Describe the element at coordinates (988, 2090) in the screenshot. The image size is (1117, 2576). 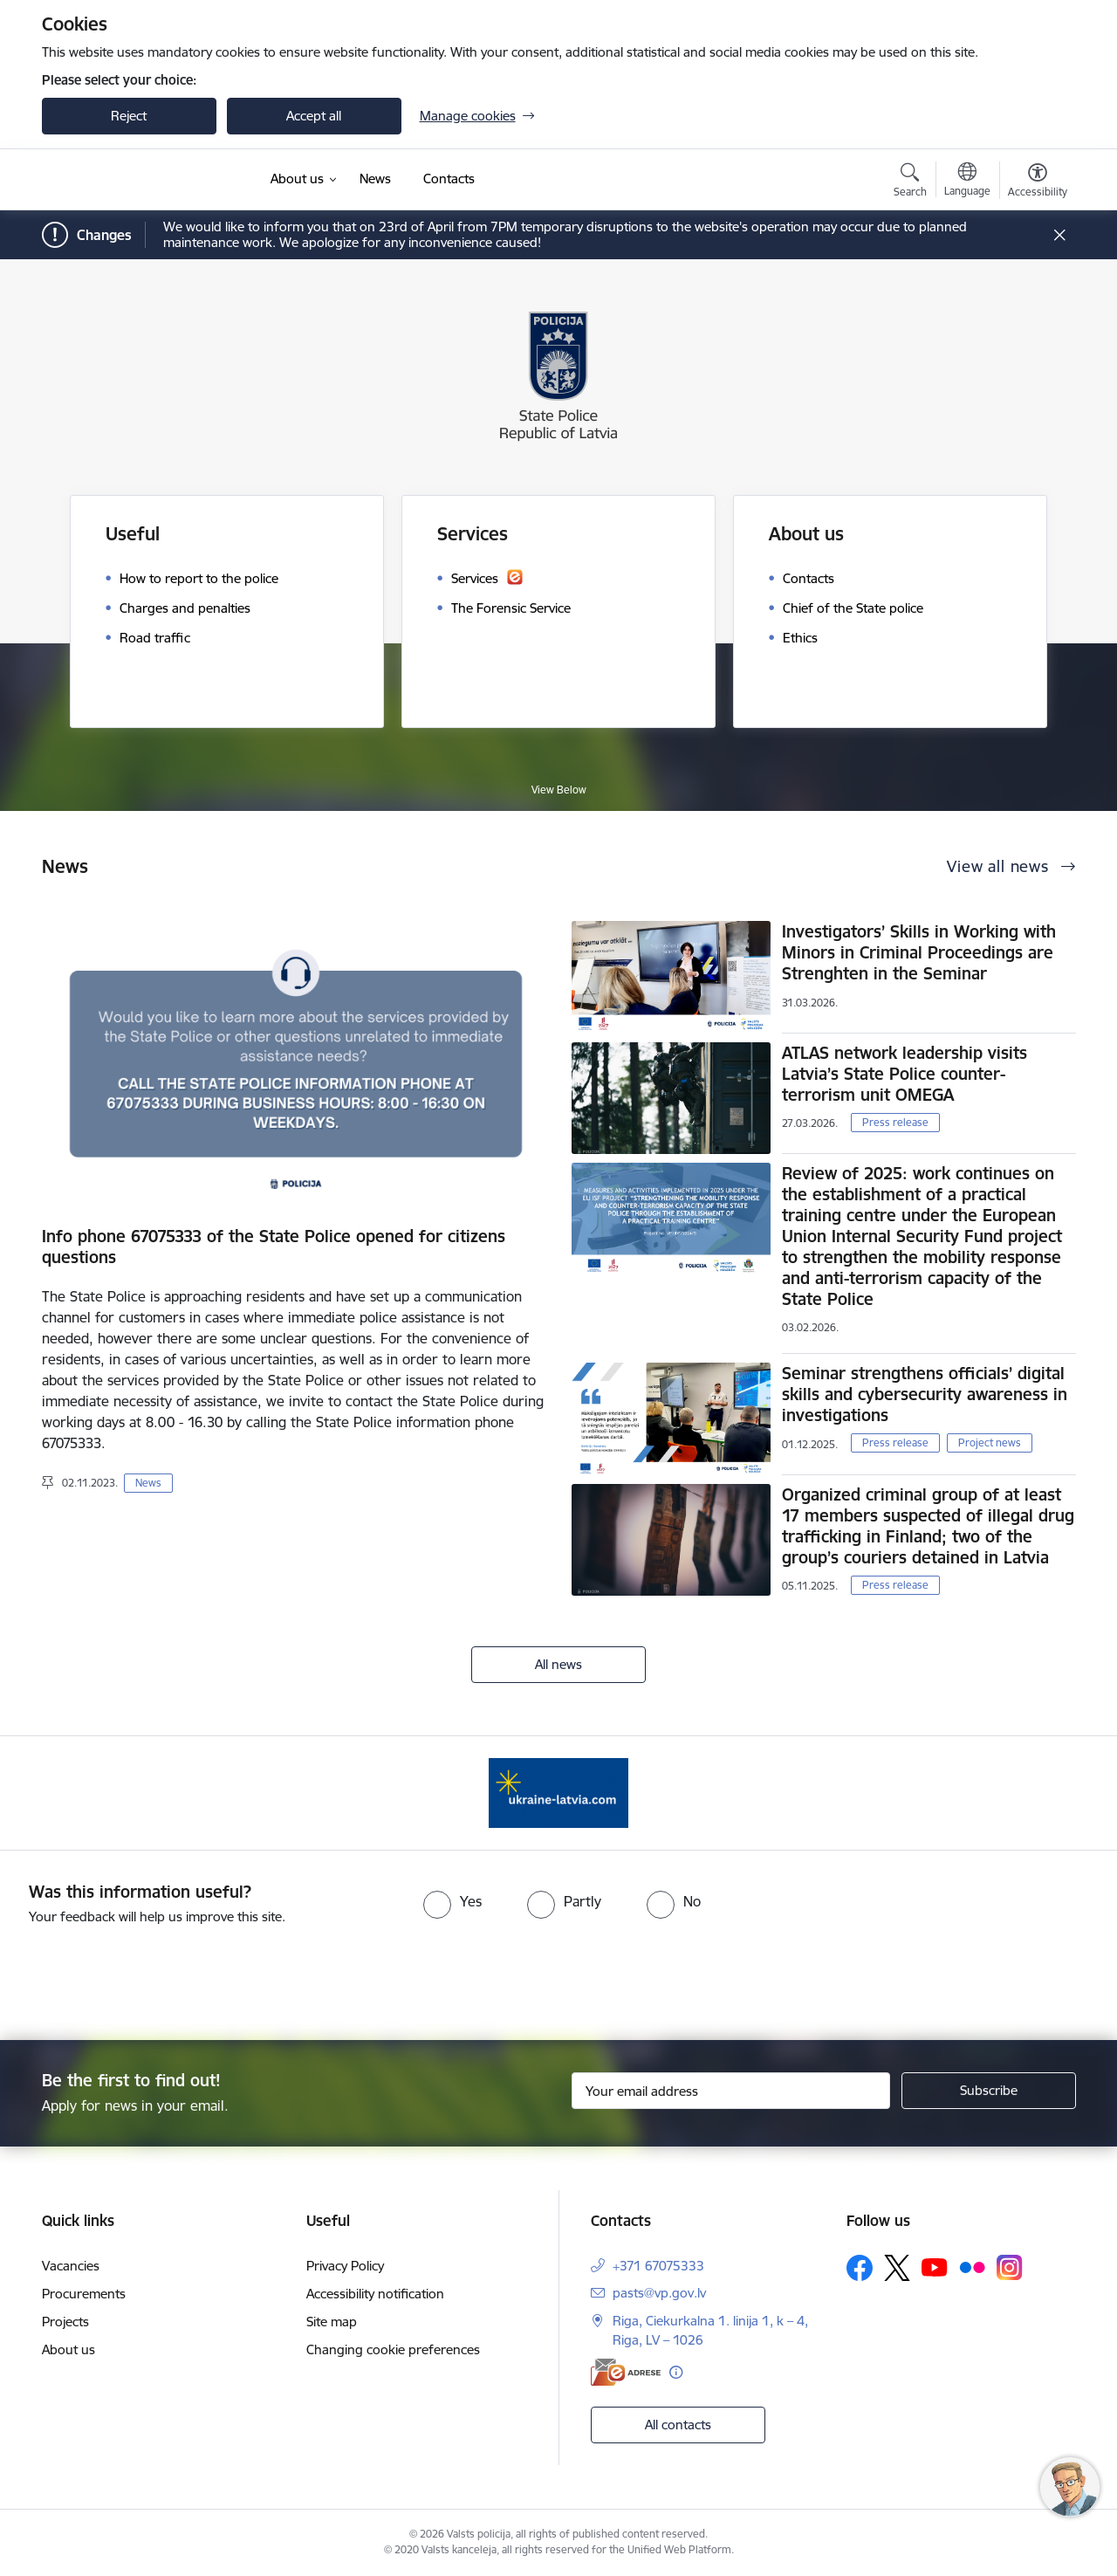
I see `[Sign up for sites newsletter]` at that location.